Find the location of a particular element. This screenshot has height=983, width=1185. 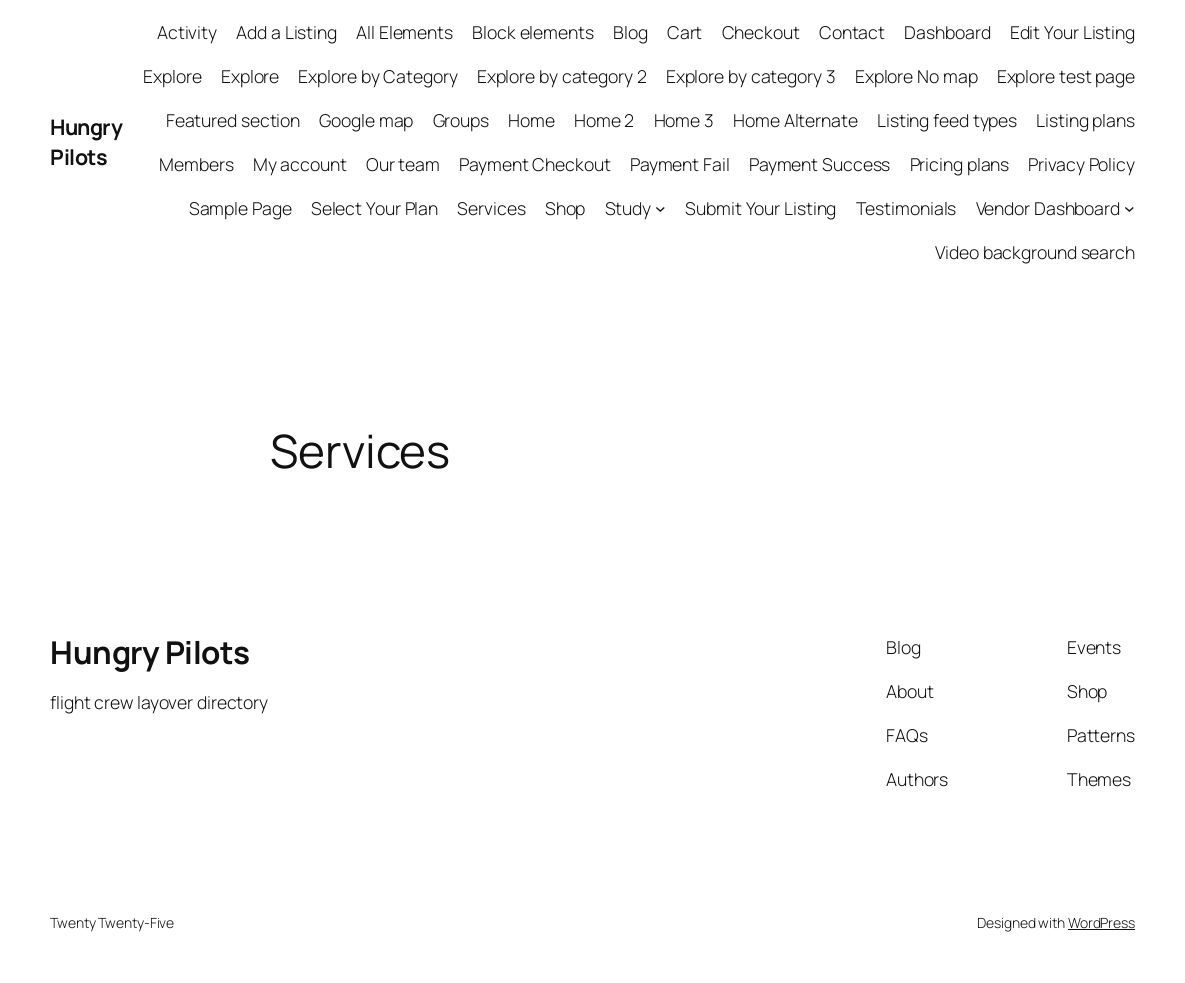

WordPress is located at coordinates (1101, 922).